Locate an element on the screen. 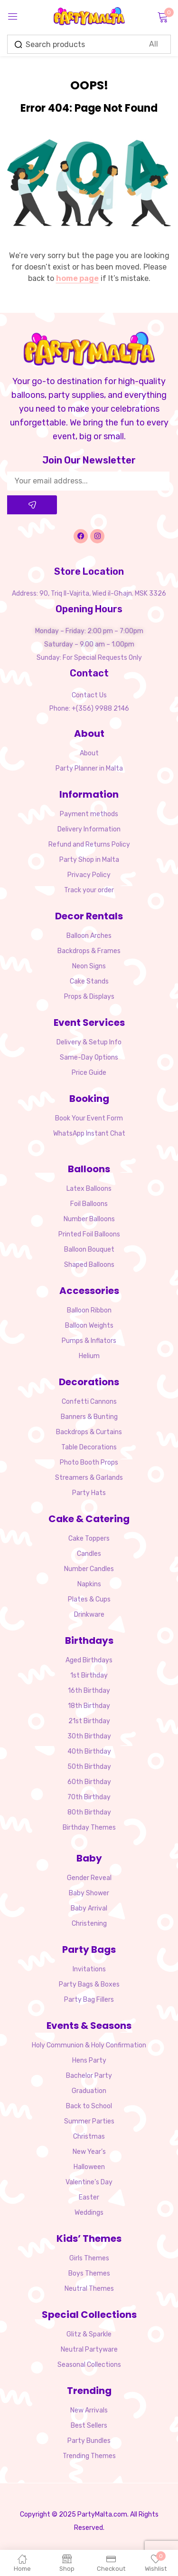 The height and width of the screenshot is (2576, 178). Hens Party is located at coordinates (89, 2060).